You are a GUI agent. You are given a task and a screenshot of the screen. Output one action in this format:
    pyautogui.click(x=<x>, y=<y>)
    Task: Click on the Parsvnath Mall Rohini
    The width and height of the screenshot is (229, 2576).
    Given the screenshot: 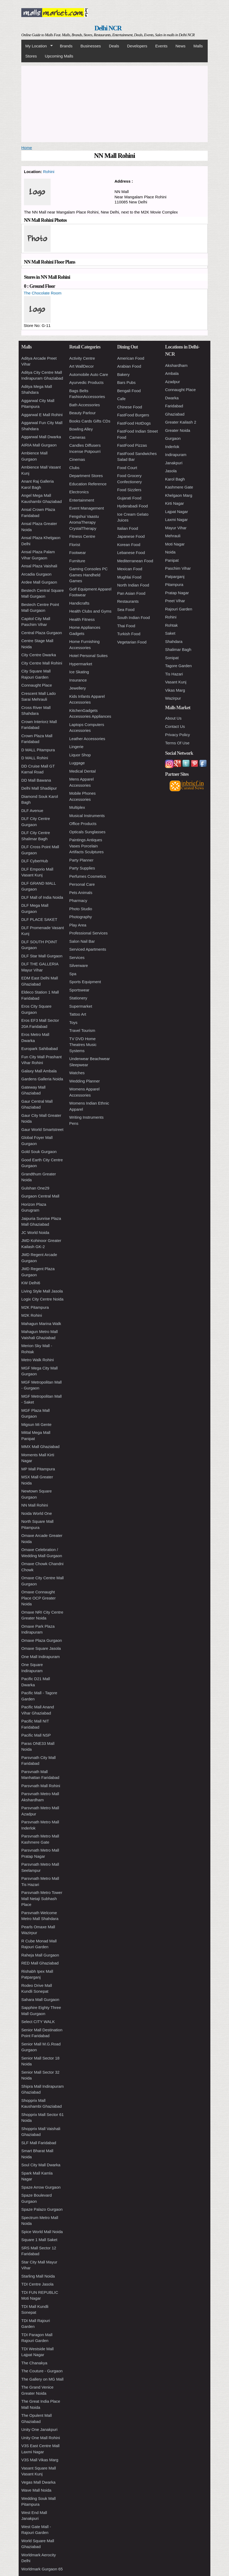 What is the action you would take?
    pyautogui.click(x=40, y=1785)
    